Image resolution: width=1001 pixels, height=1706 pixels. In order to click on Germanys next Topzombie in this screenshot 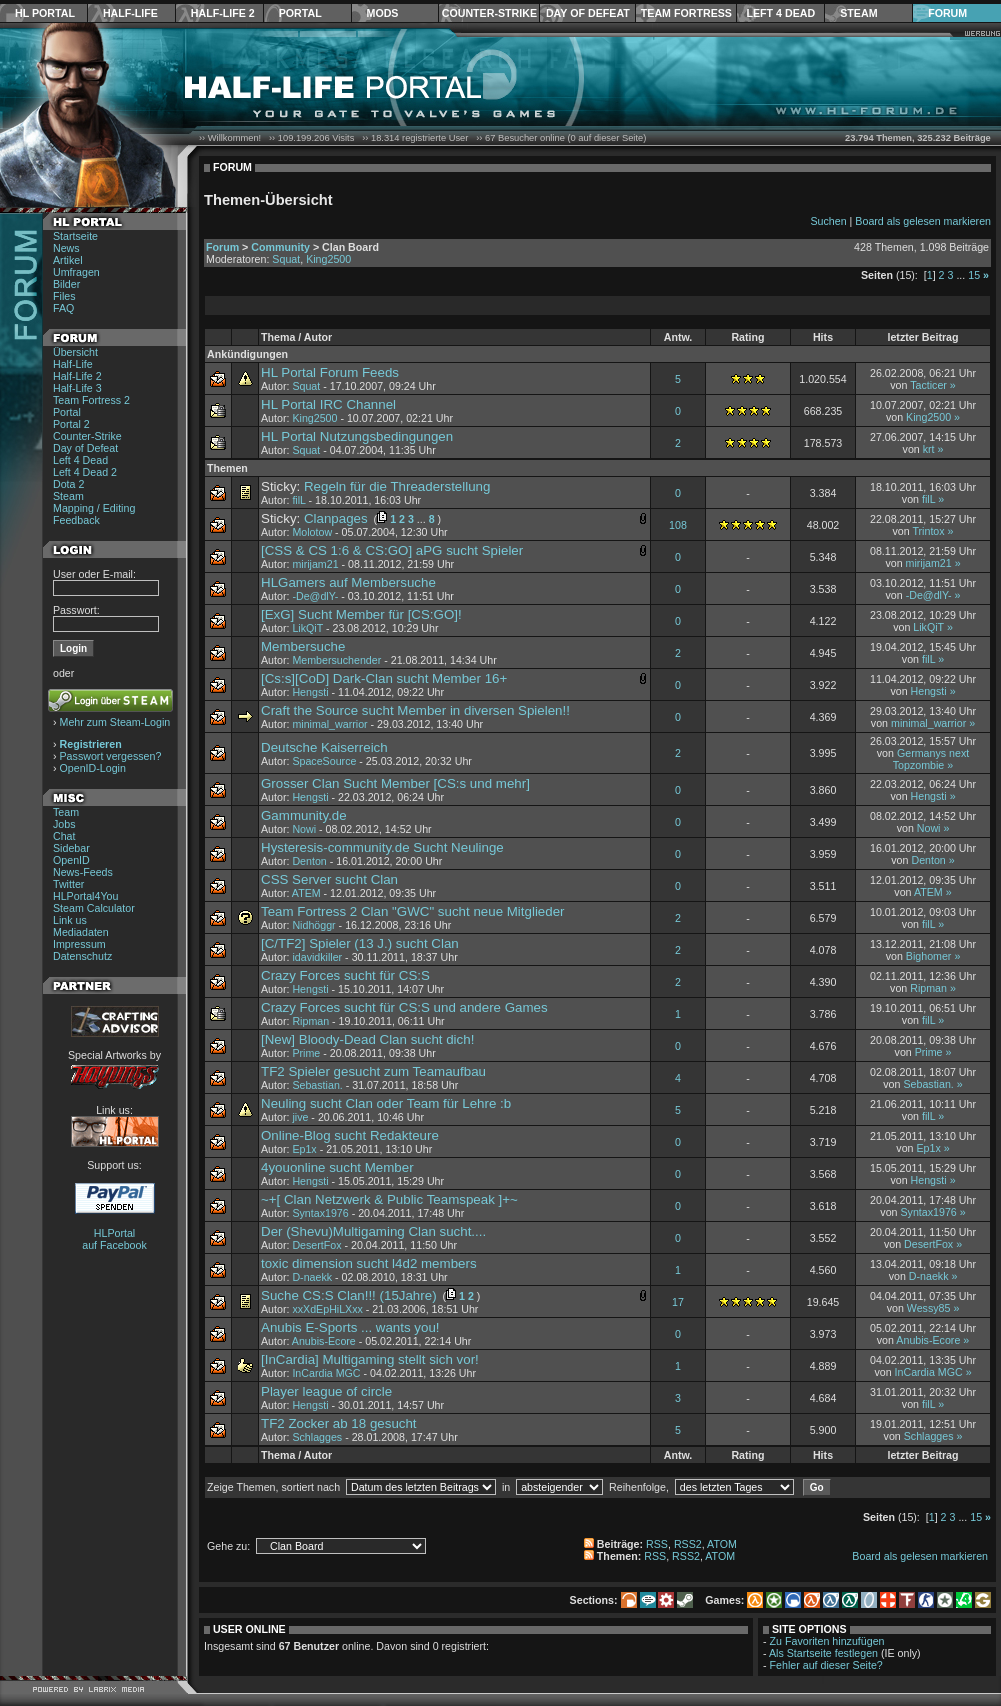, I will do `click(931, 759)`.